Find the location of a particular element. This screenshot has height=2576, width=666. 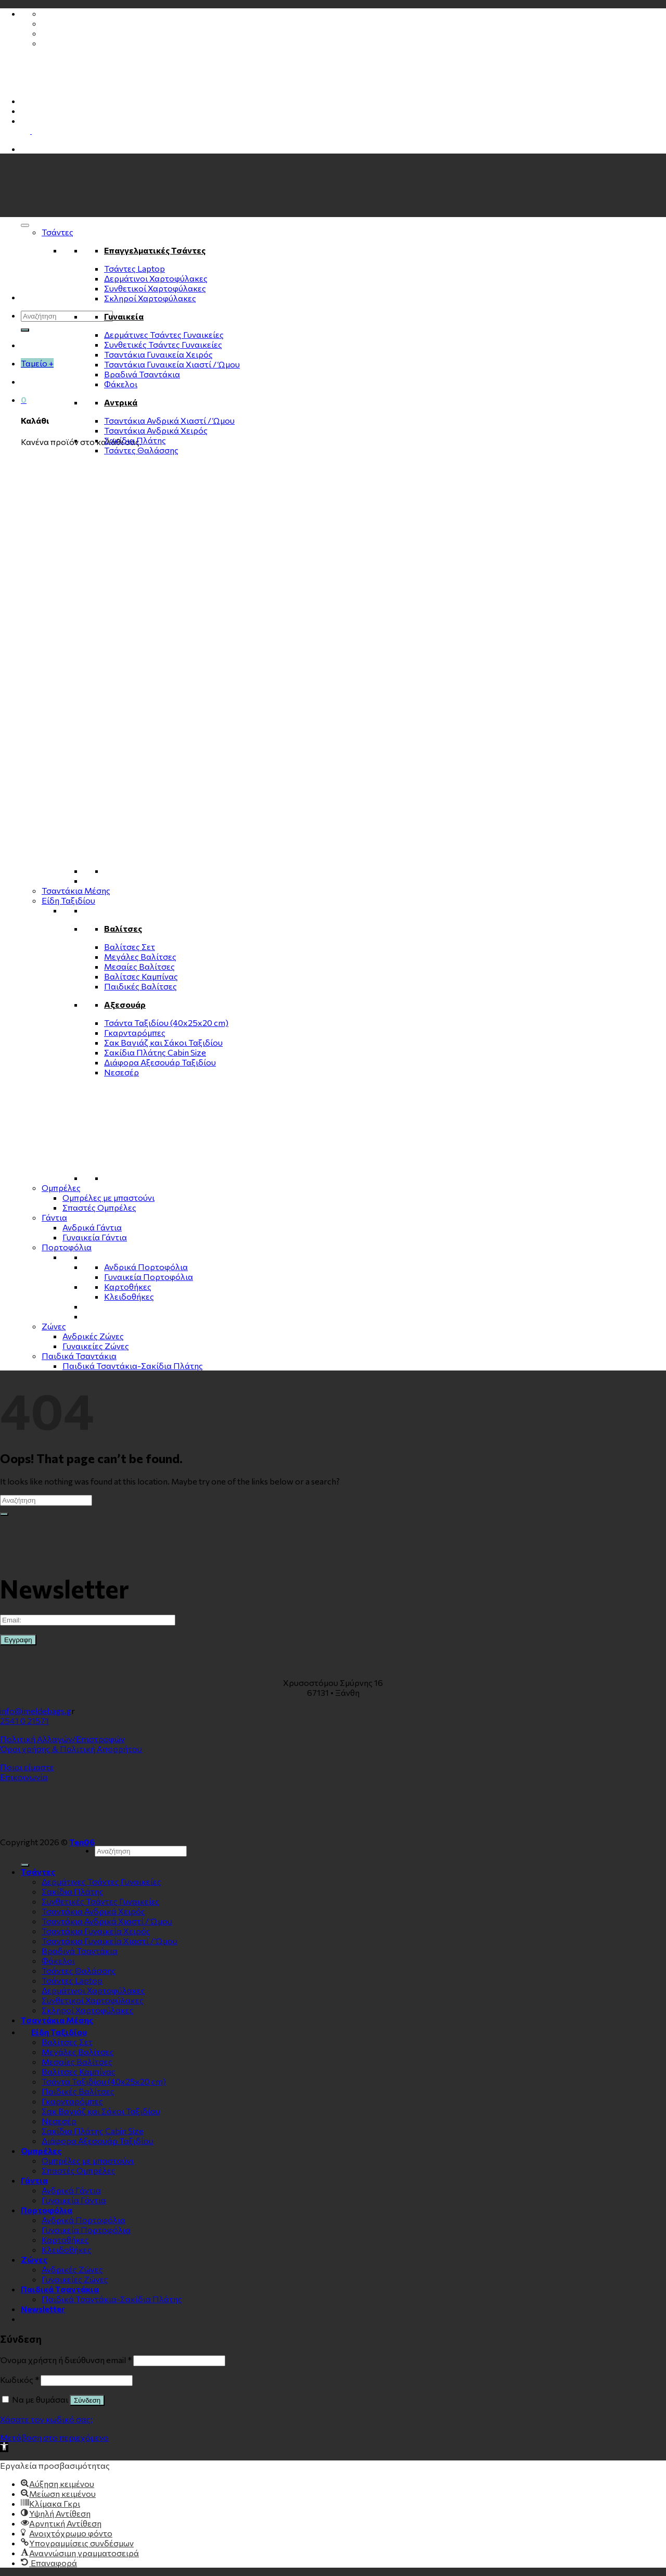

Ανδρικές Ζώνες is located at coordinates (93, 1336).